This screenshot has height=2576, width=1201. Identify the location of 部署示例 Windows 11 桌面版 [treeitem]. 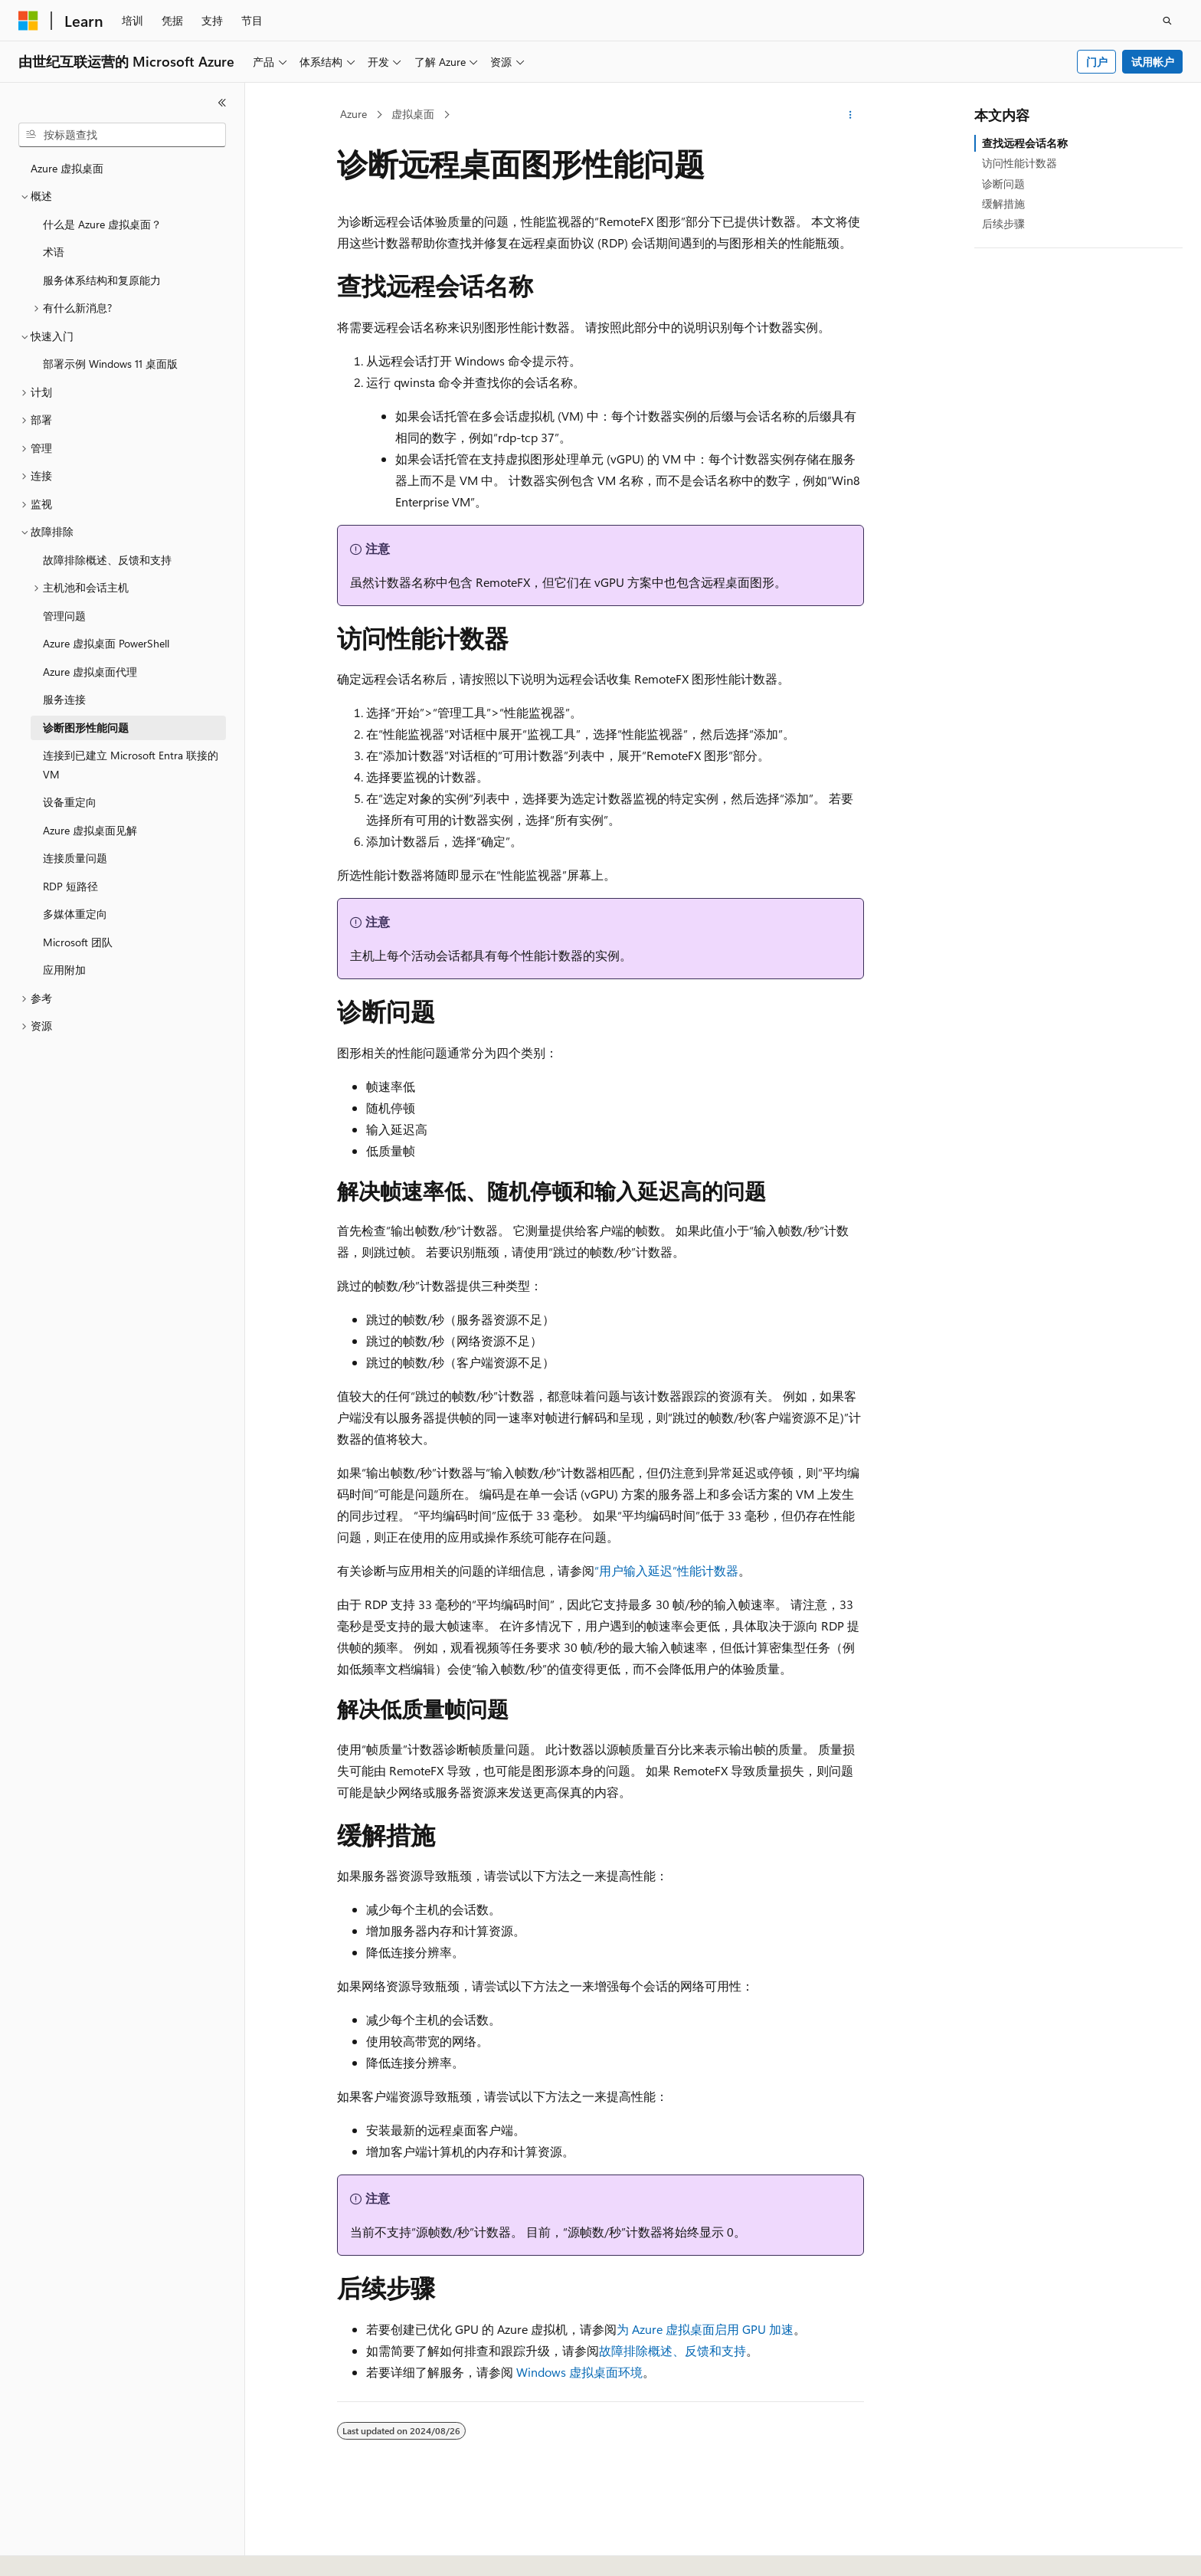
(110, 363).